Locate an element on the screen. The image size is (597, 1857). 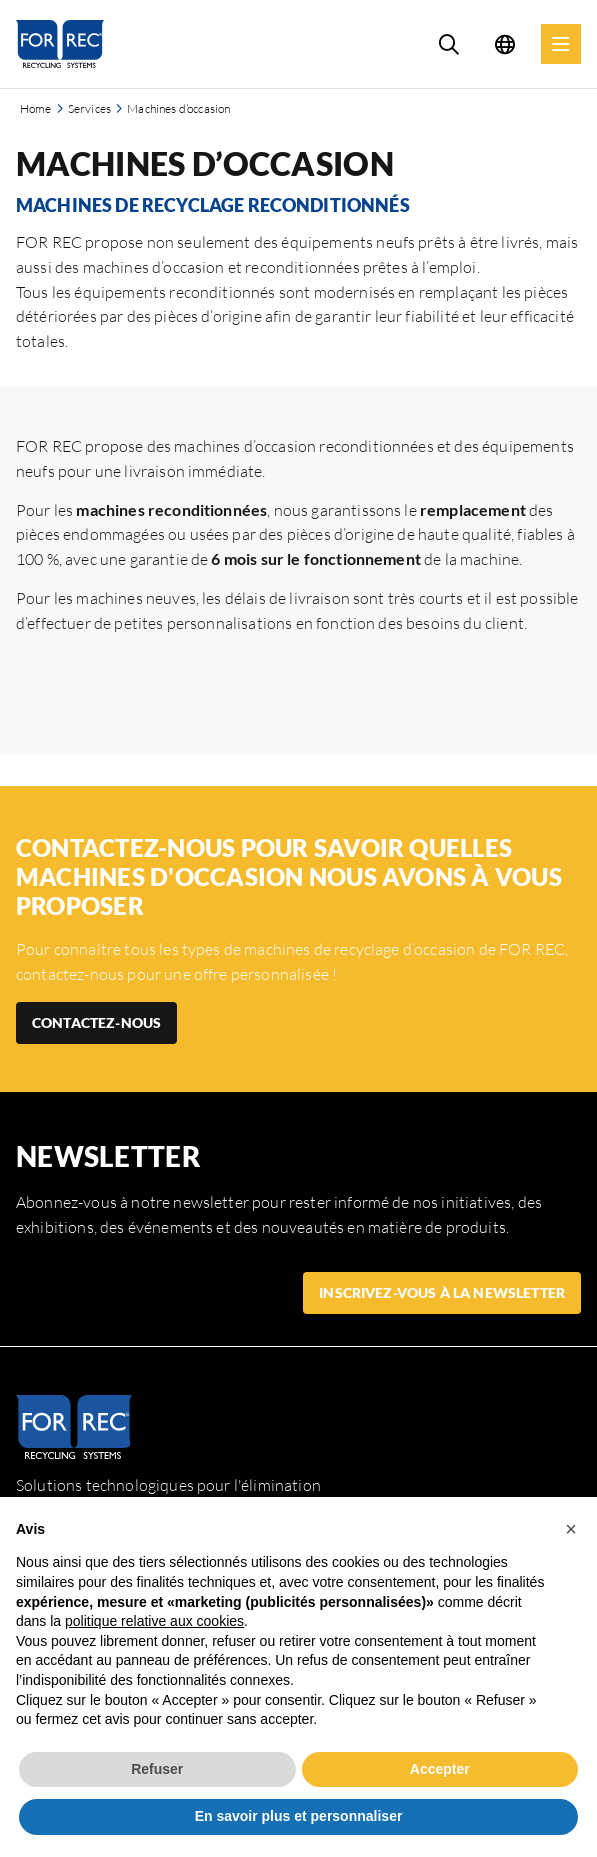
CONTACTEZ-NOUS is located at coordinates (96, 1022).